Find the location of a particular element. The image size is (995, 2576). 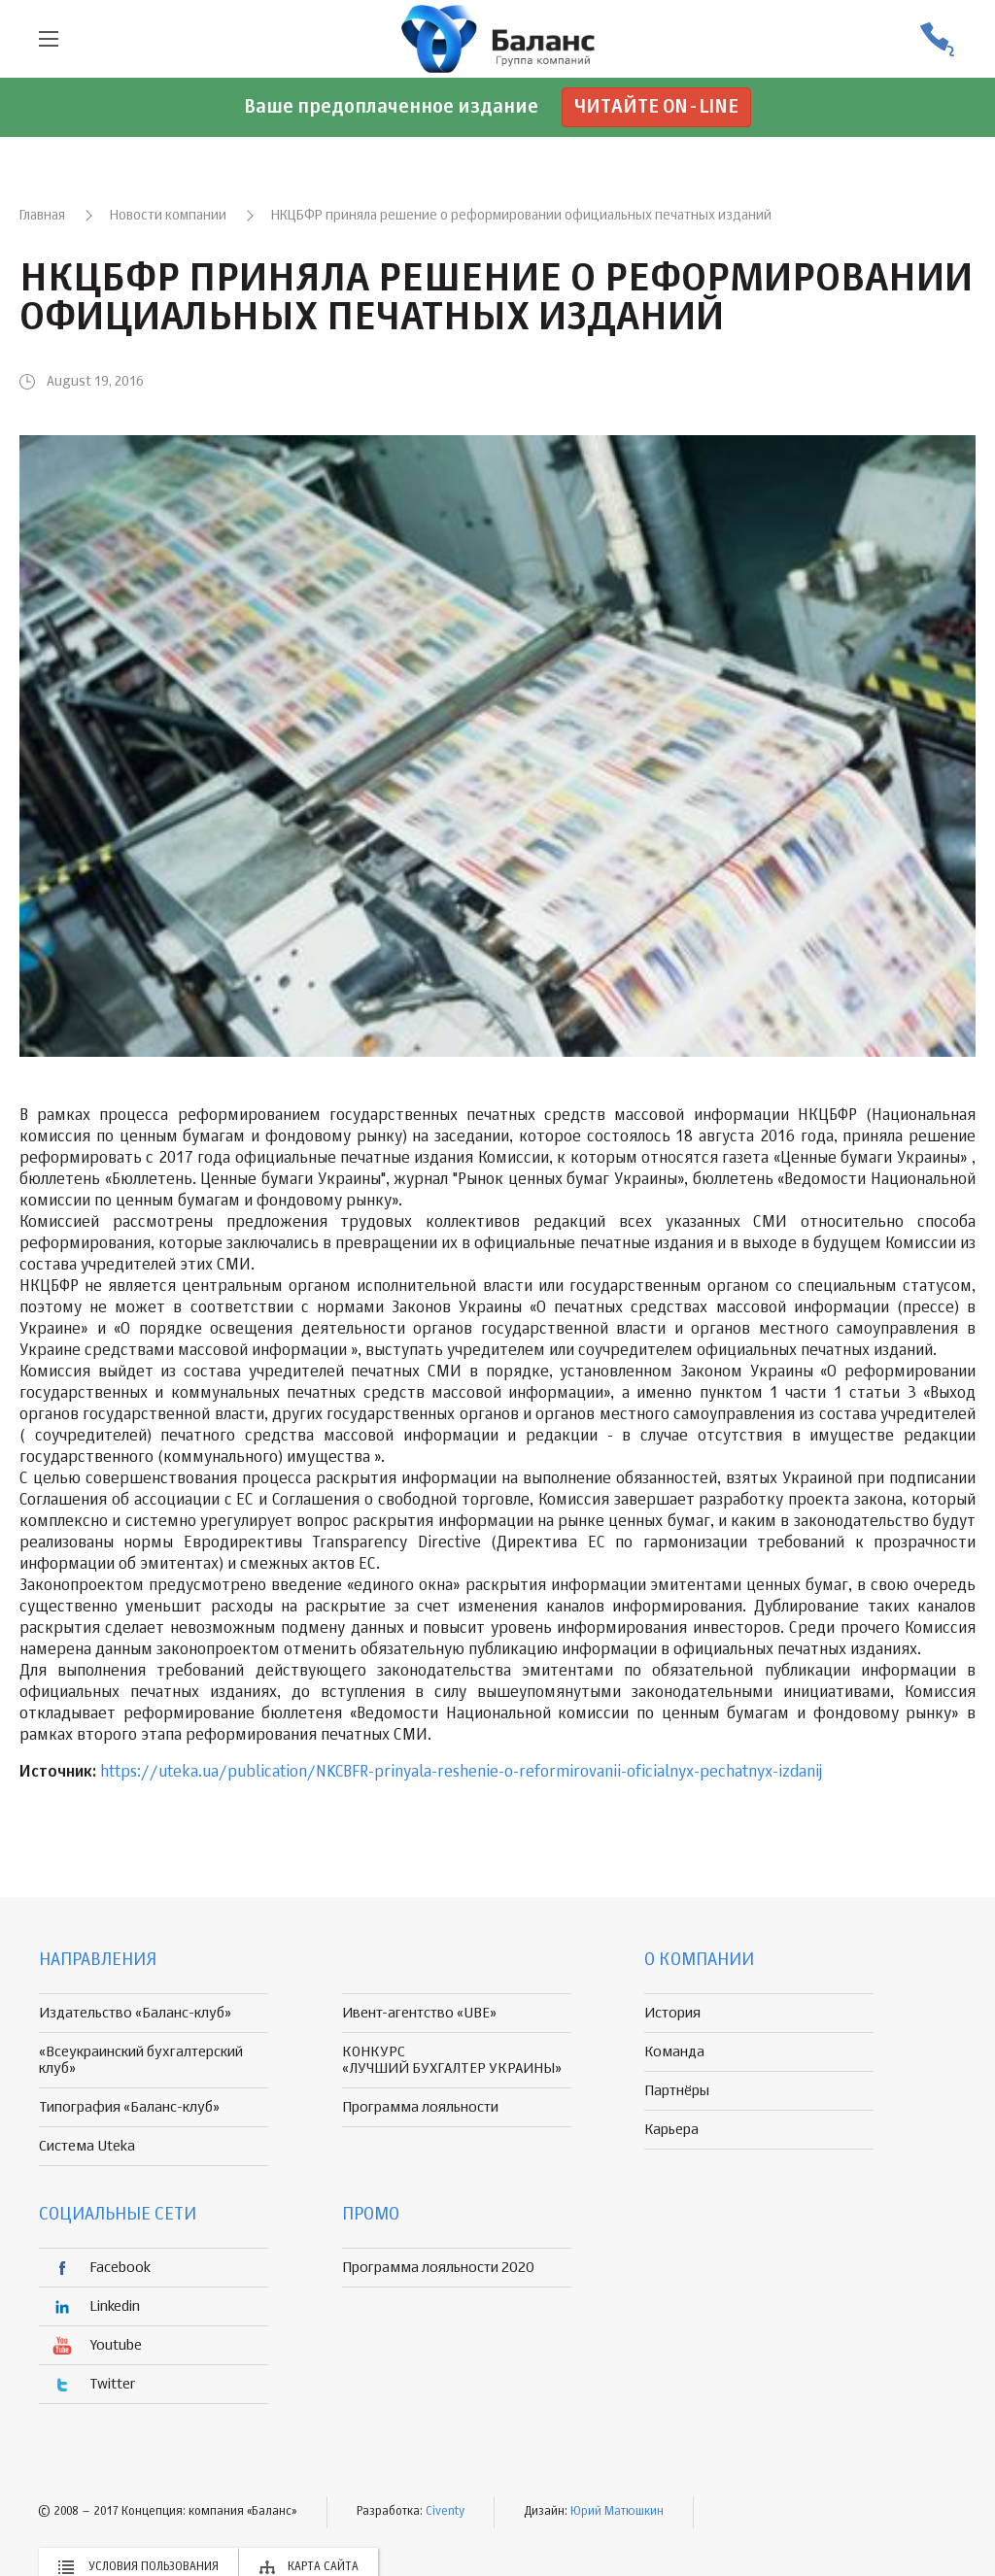

Партнёры is located at coordinates (676, 2091).